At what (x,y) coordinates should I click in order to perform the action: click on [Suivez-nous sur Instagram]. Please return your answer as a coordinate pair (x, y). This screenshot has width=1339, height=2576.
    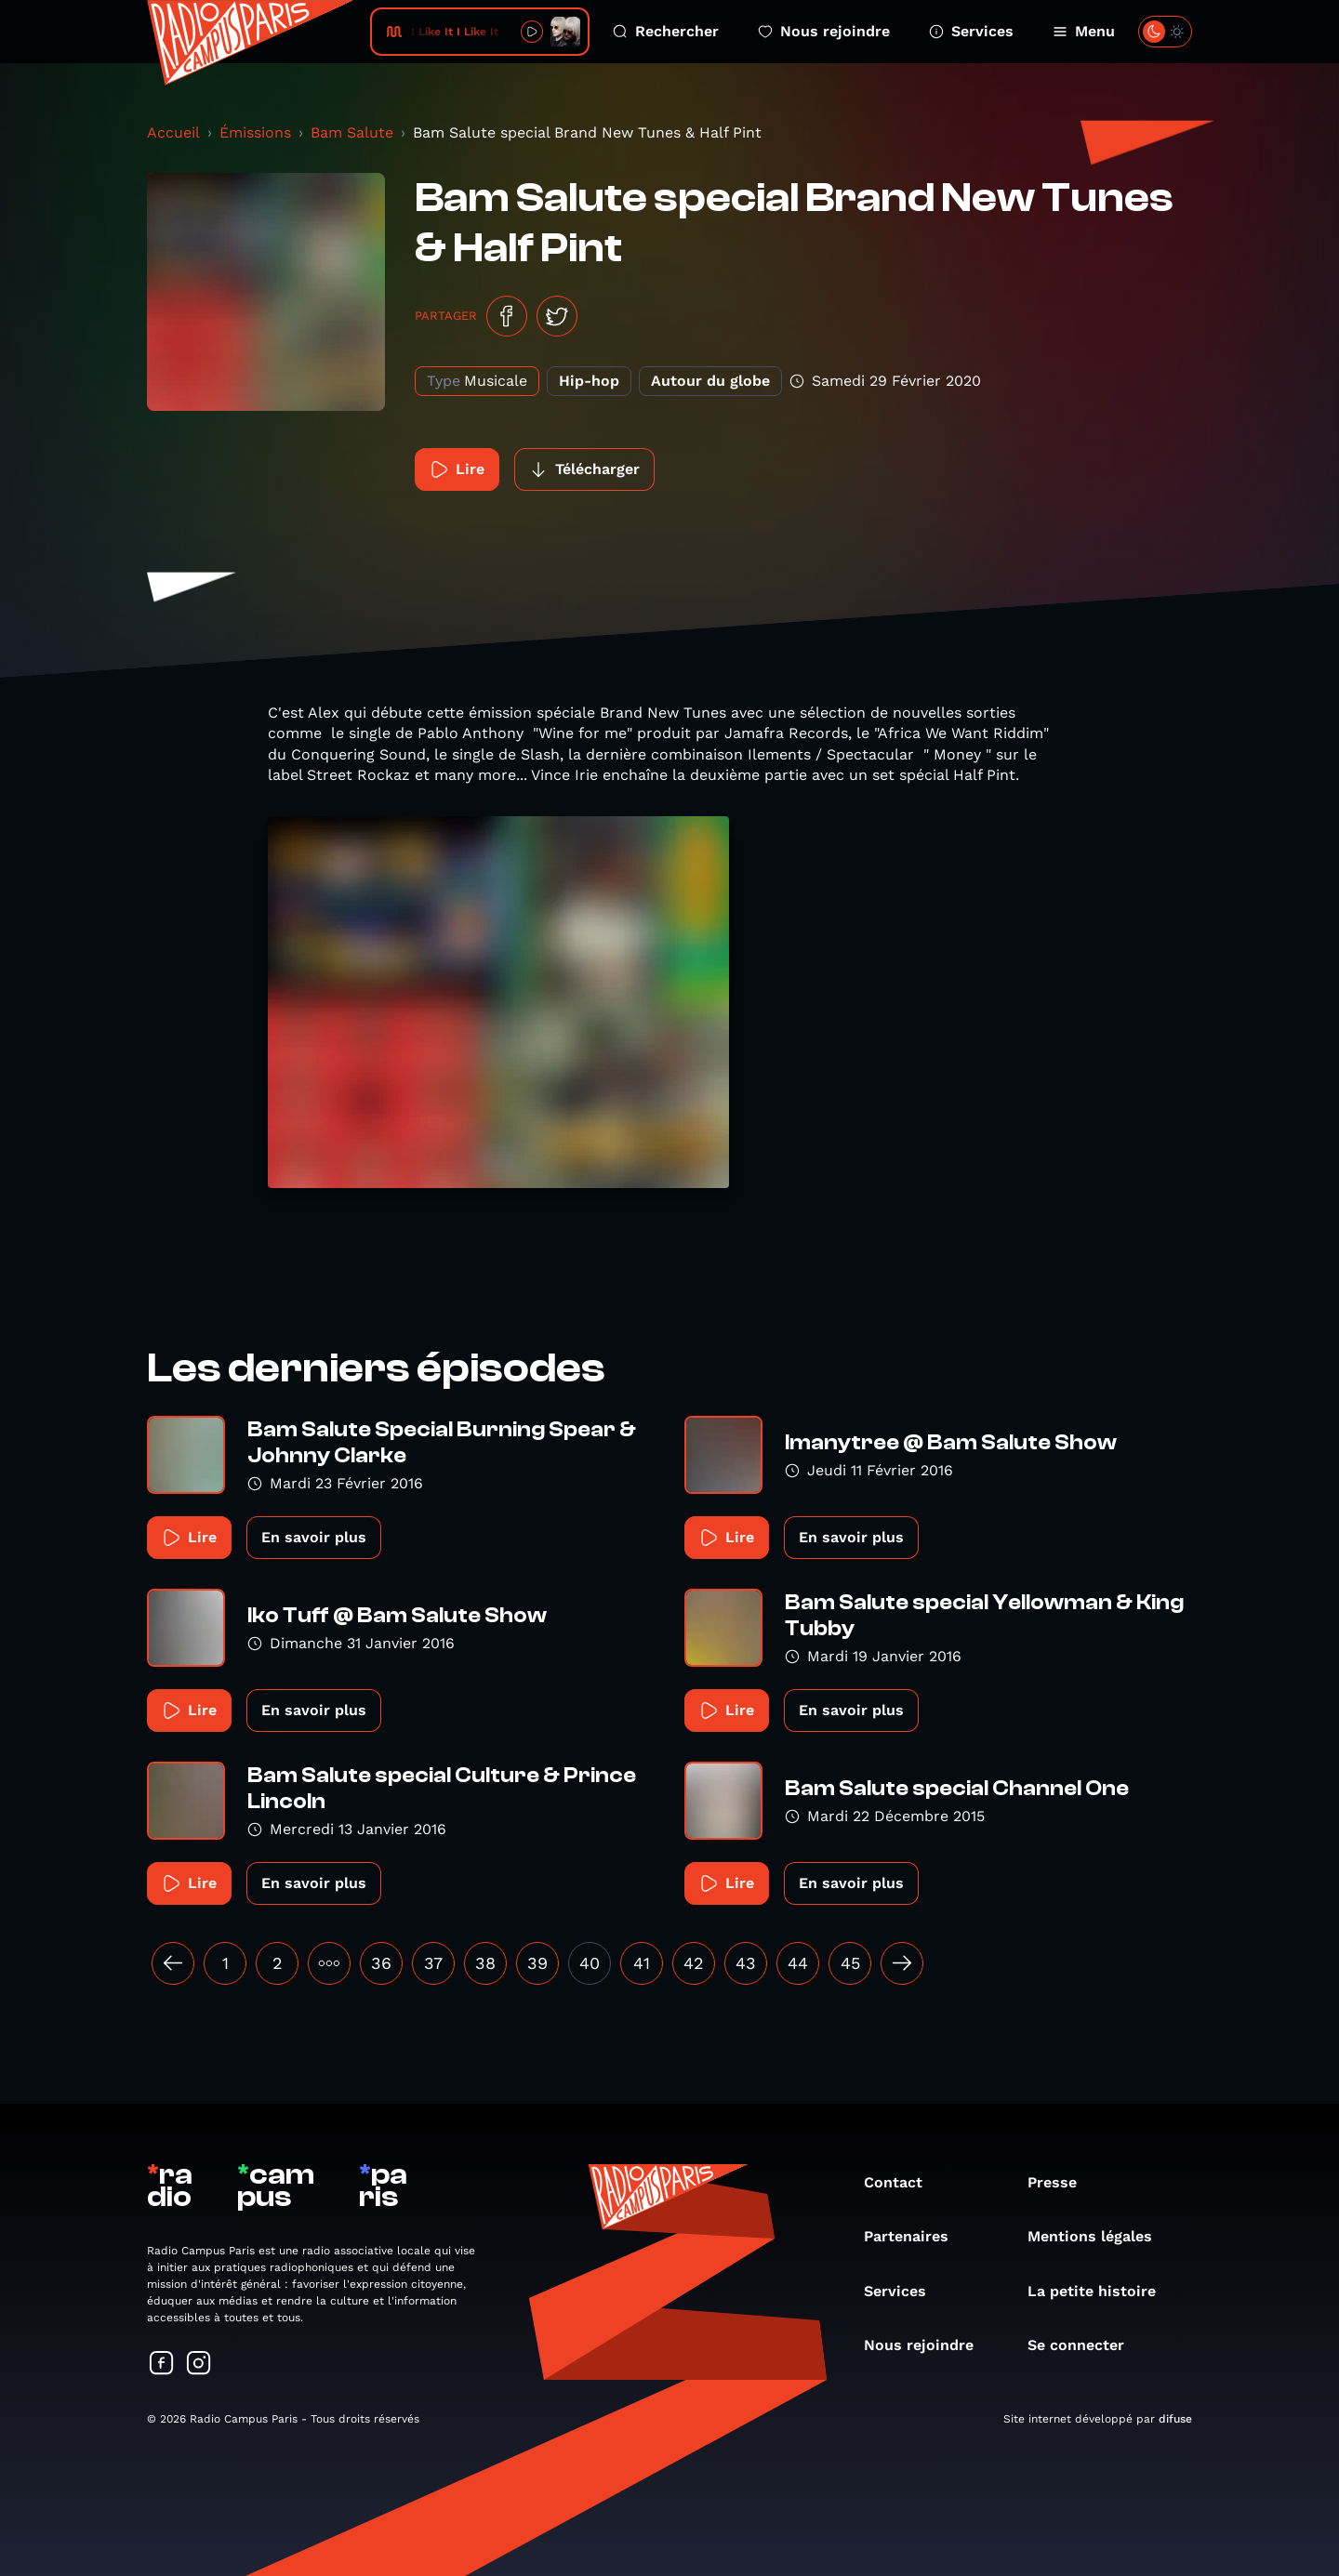
    Looking at the image, I should click on (199, 2364).